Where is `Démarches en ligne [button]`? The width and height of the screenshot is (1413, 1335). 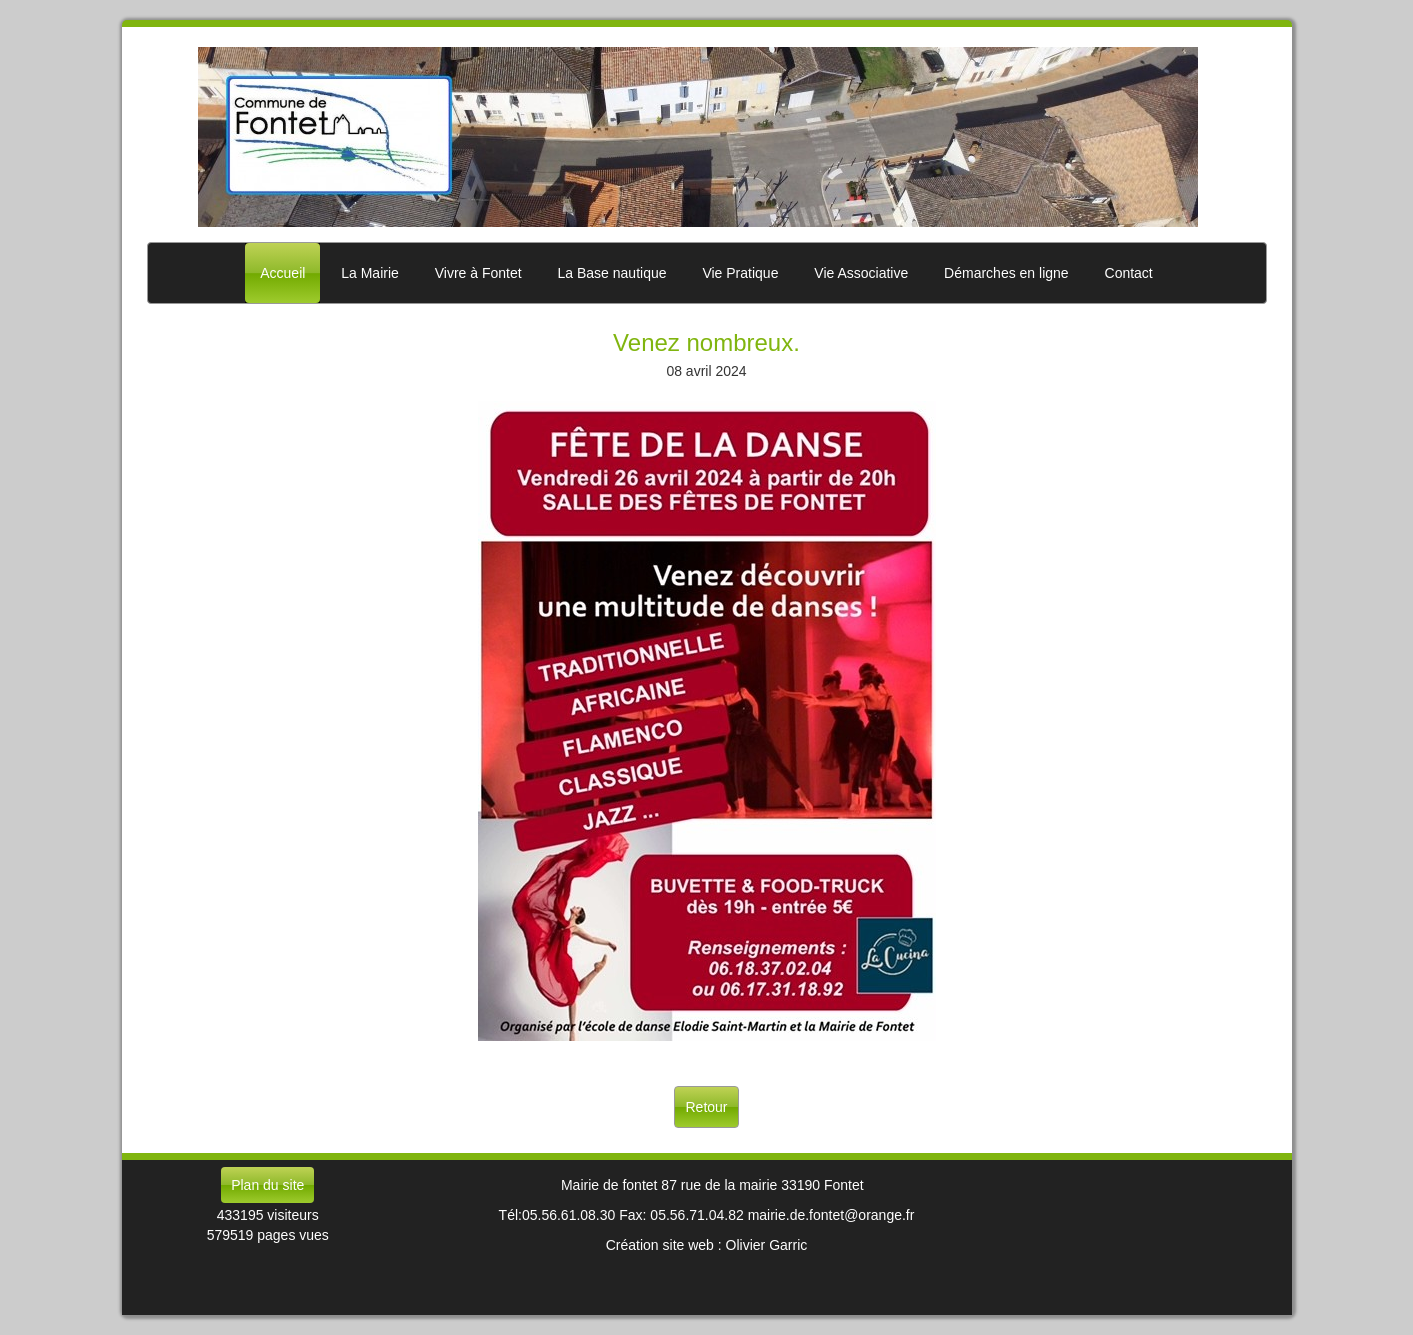 Démarches en ligne [button] is located at coordinates (1006, 273).